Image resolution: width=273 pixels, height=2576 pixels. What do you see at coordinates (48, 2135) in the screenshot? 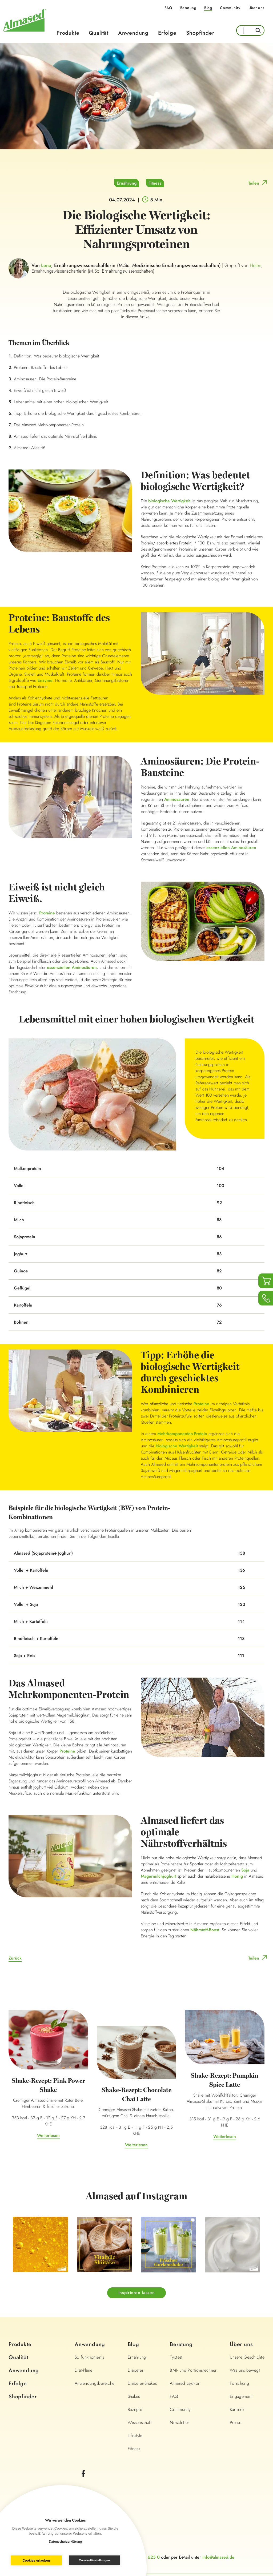
I see `Weiterlesen` at bounding box center [48, 2135].